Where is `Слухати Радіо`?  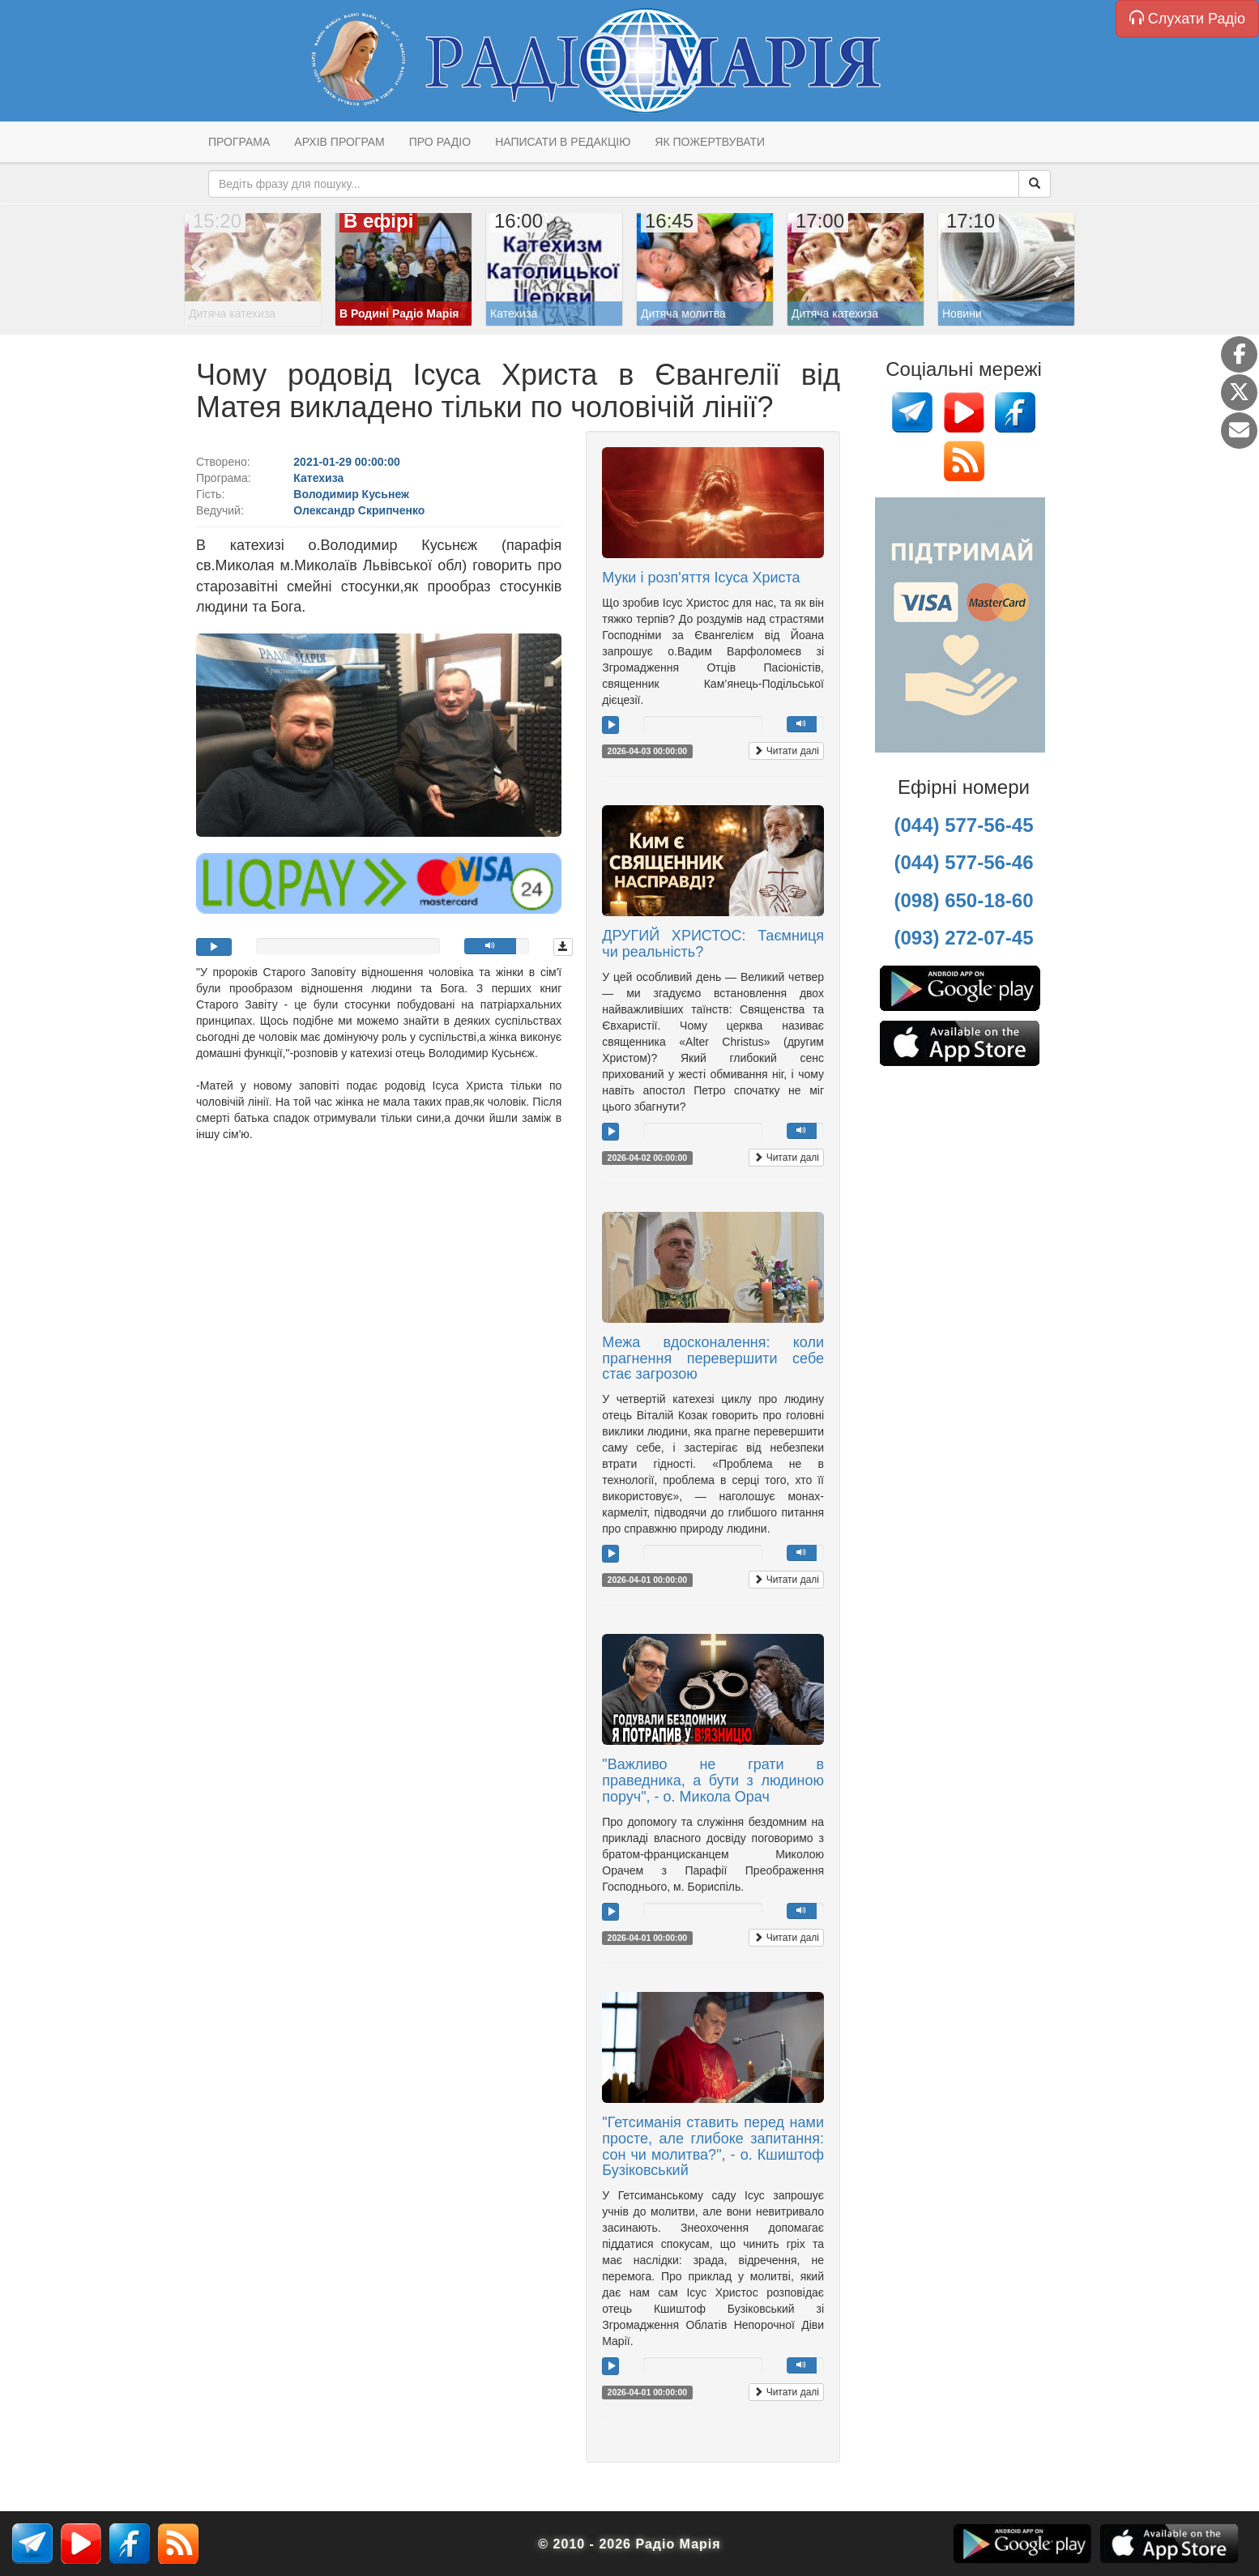
Слухати Радіо is located at coordinates (1187, 18).